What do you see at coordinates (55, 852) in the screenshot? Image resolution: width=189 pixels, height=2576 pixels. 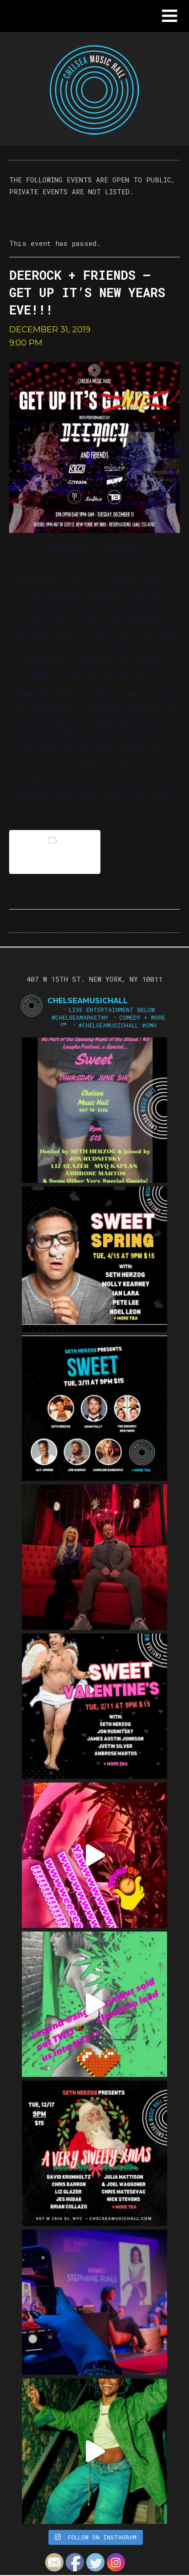 I see `Add to calendar` at bounding box center [55, 852].